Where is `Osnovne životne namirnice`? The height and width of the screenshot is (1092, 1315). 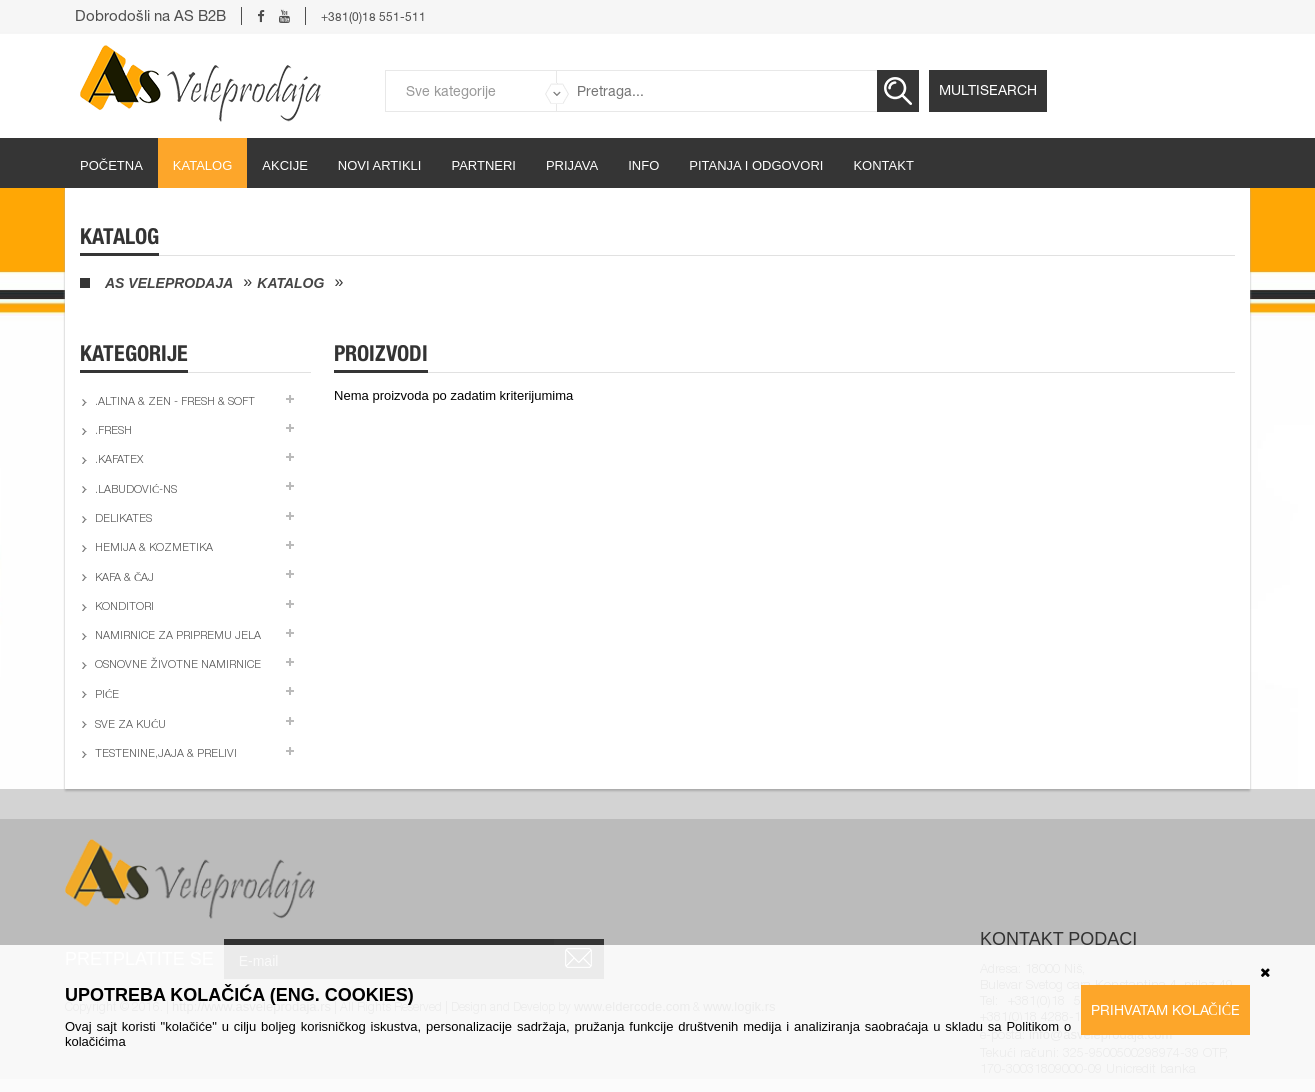
Osnovne životne namirnice is located at coordinates (178, 665).